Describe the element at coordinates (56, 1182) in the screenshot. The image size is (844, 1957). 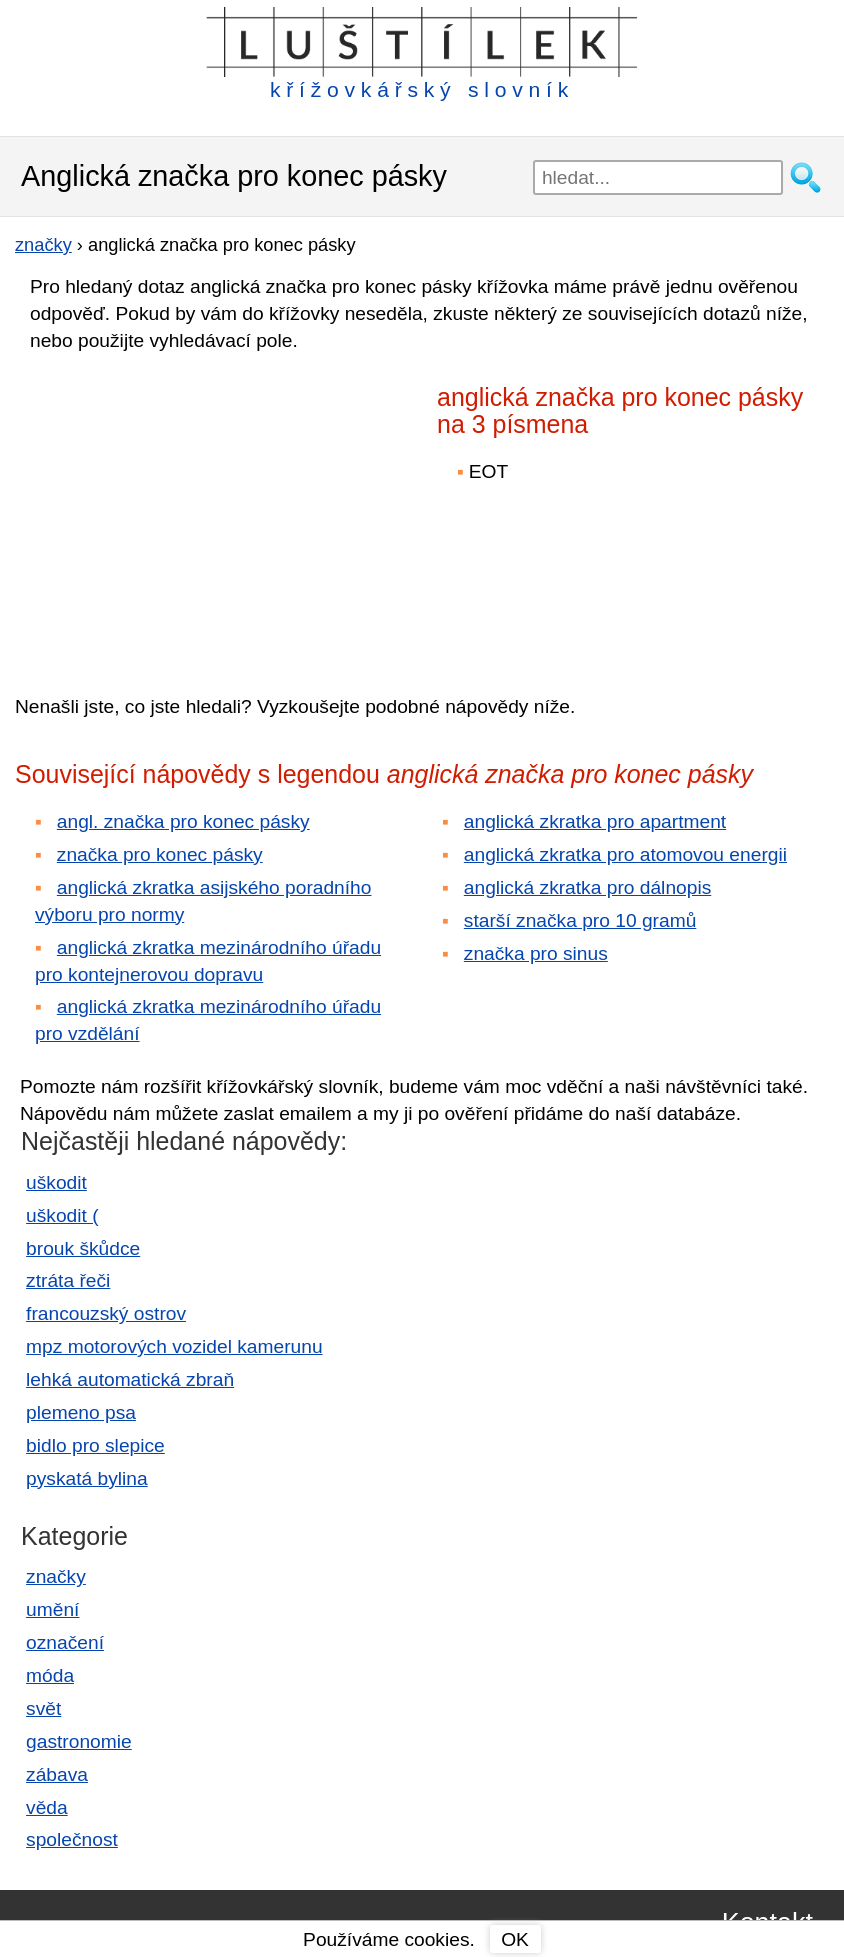
I see `uškodit` at that location.